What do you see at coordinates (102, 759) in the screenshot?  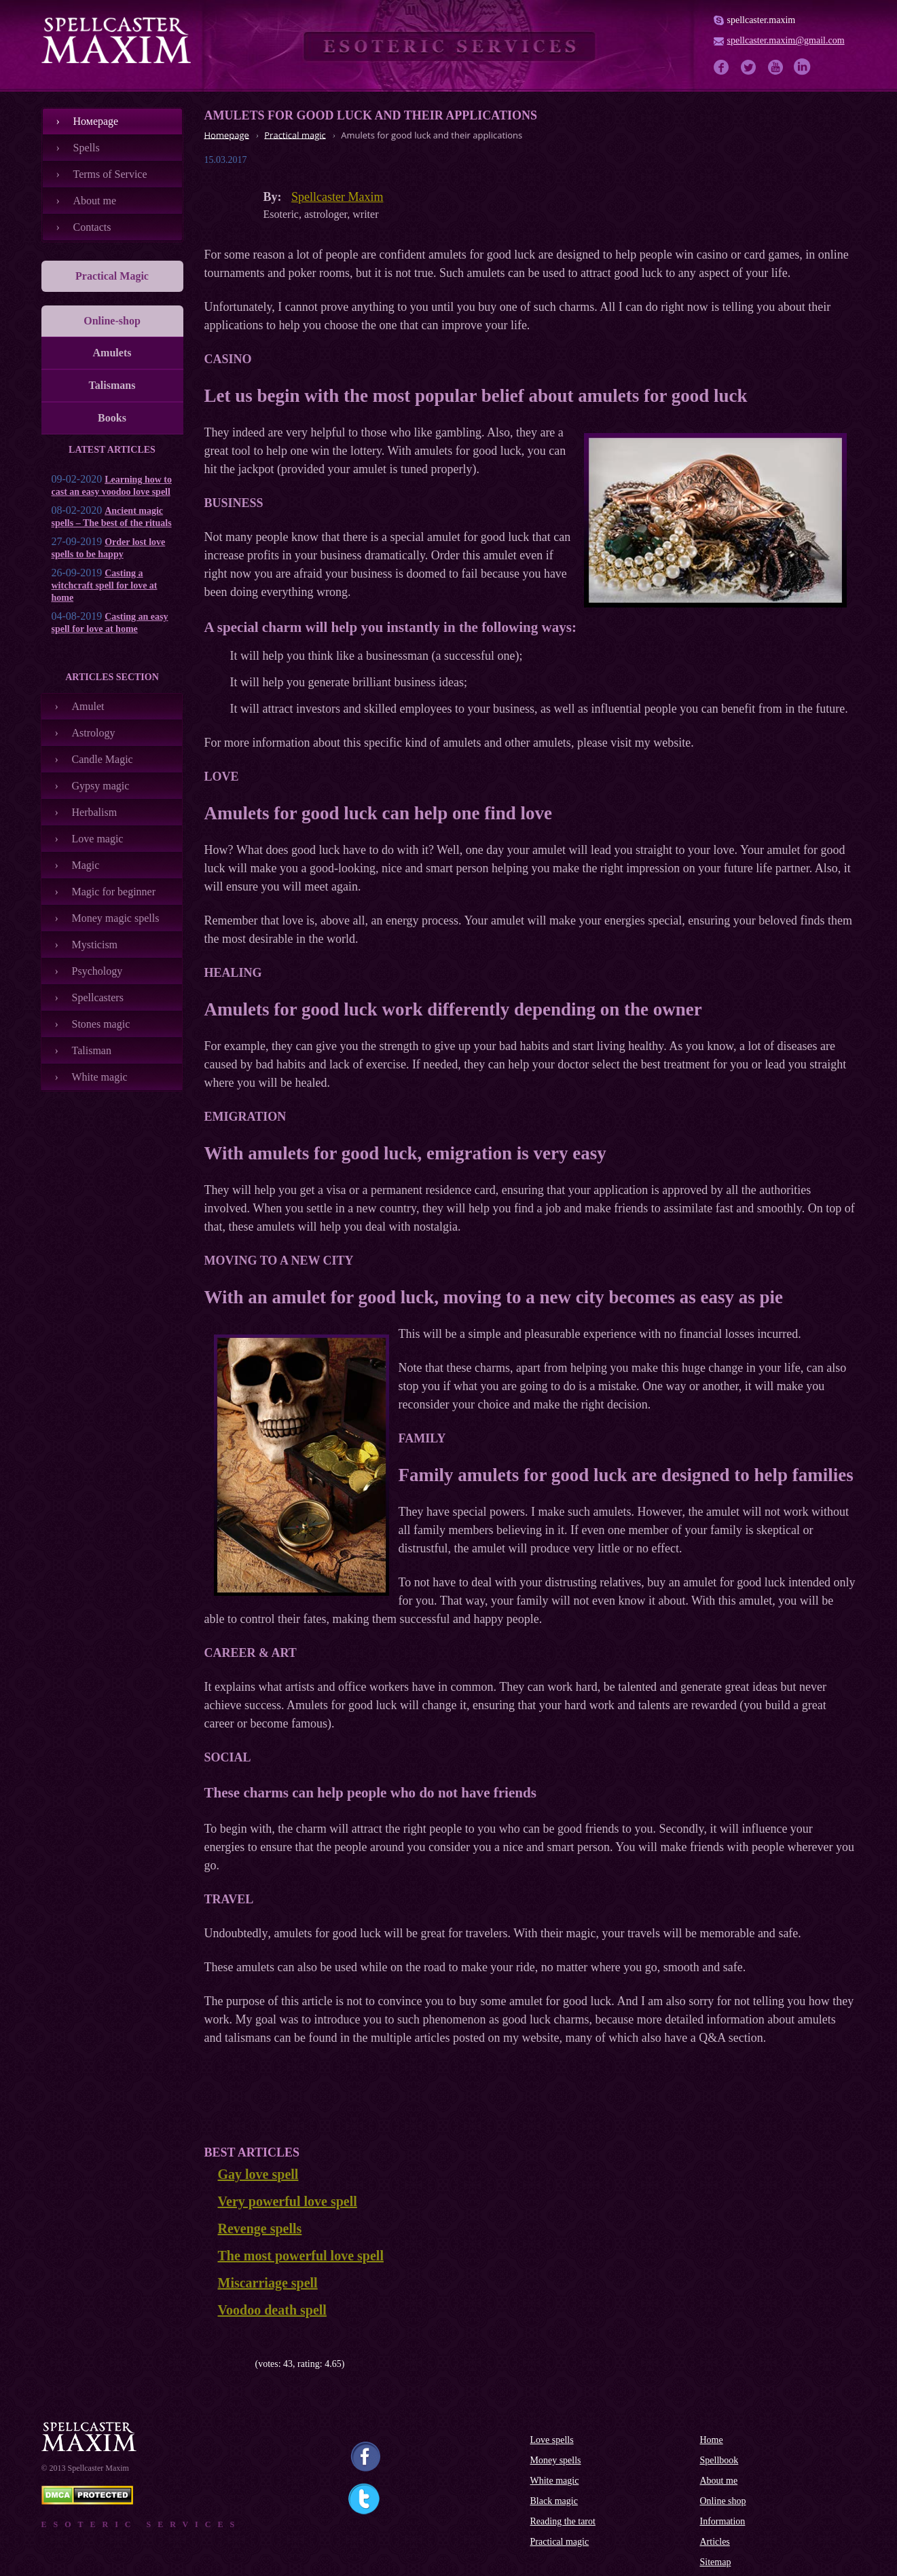 I see `Candle Magic` at bounding box center [102, 759].